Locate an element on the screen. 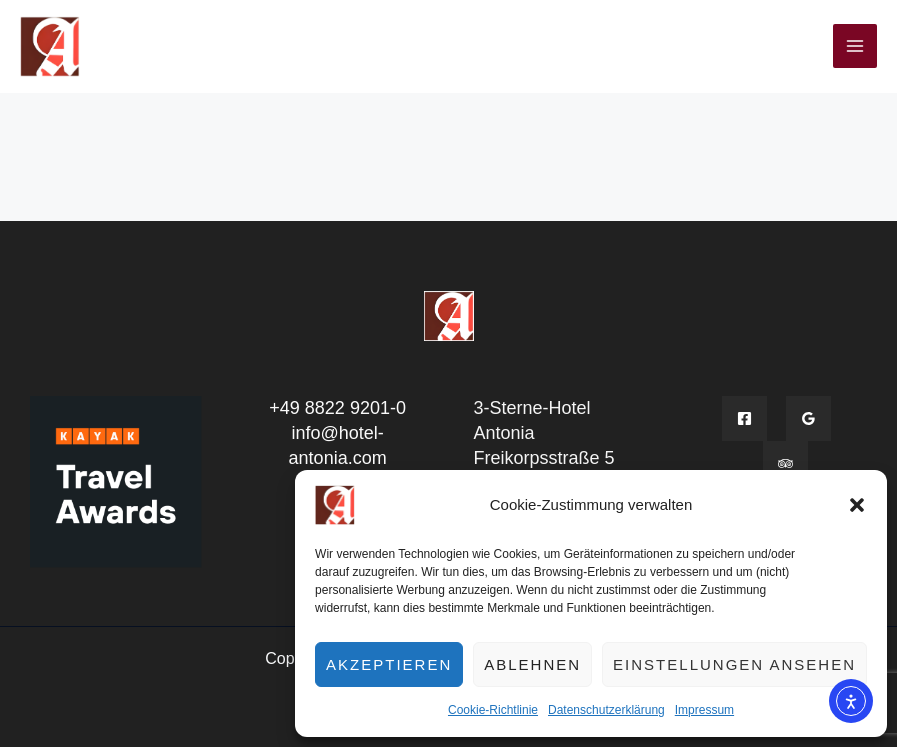  [Facebook] is located at coordinates (744, 418).